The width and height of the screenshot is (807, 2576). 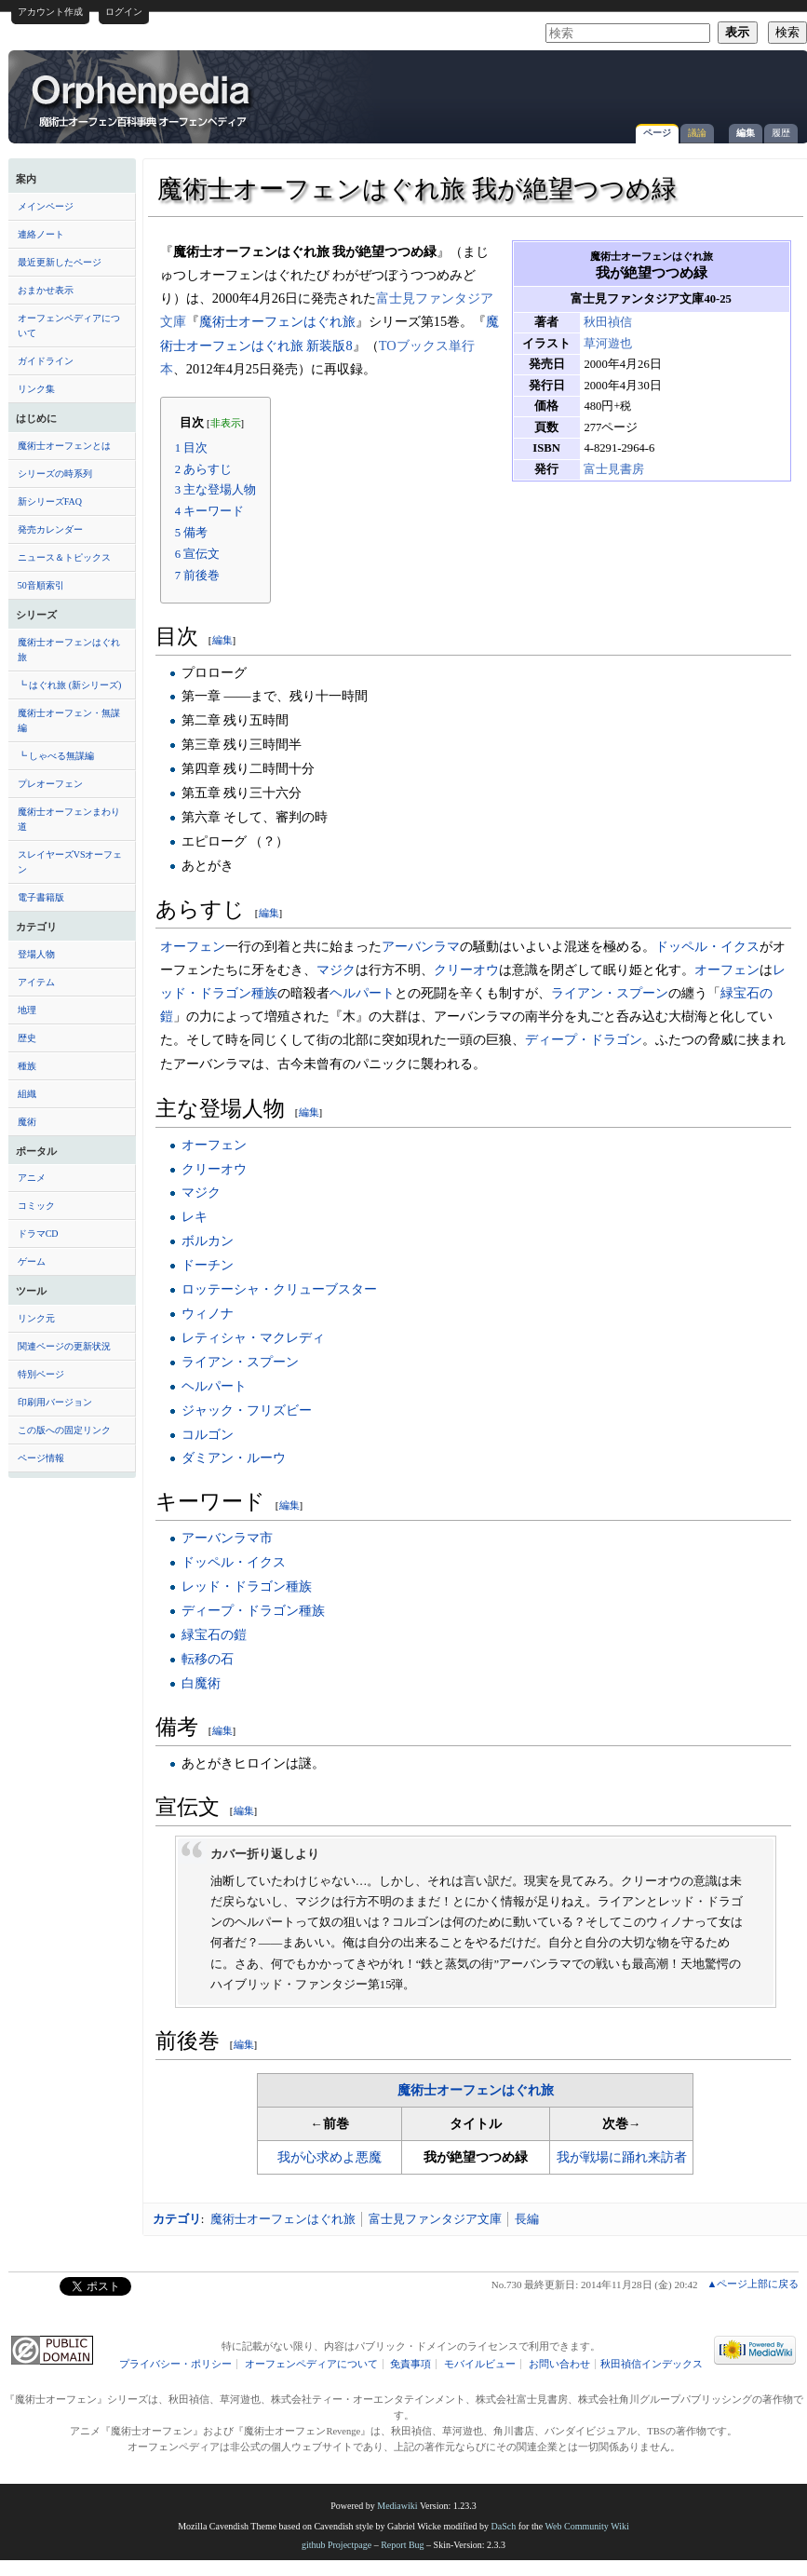 I want to click on ┗ はぐれ旅 (新シリーズ), so click(x=70, y=685).